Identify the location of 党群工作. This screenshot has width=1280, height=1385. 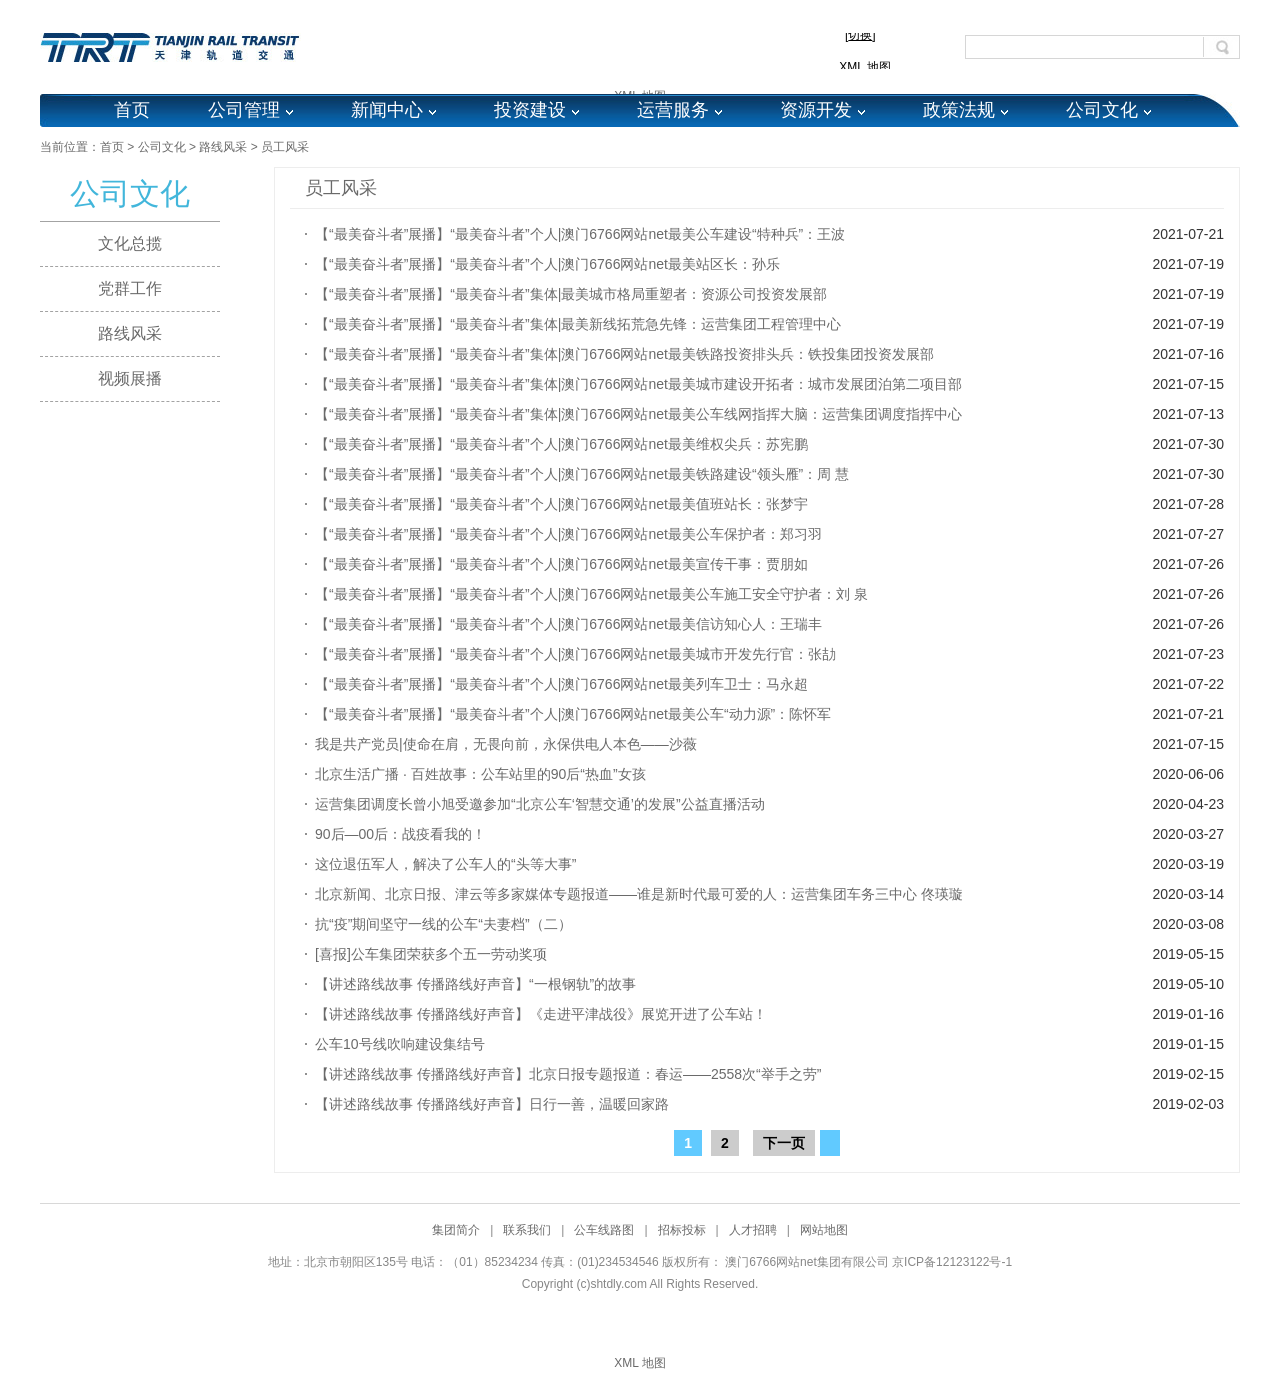
(130, 288).